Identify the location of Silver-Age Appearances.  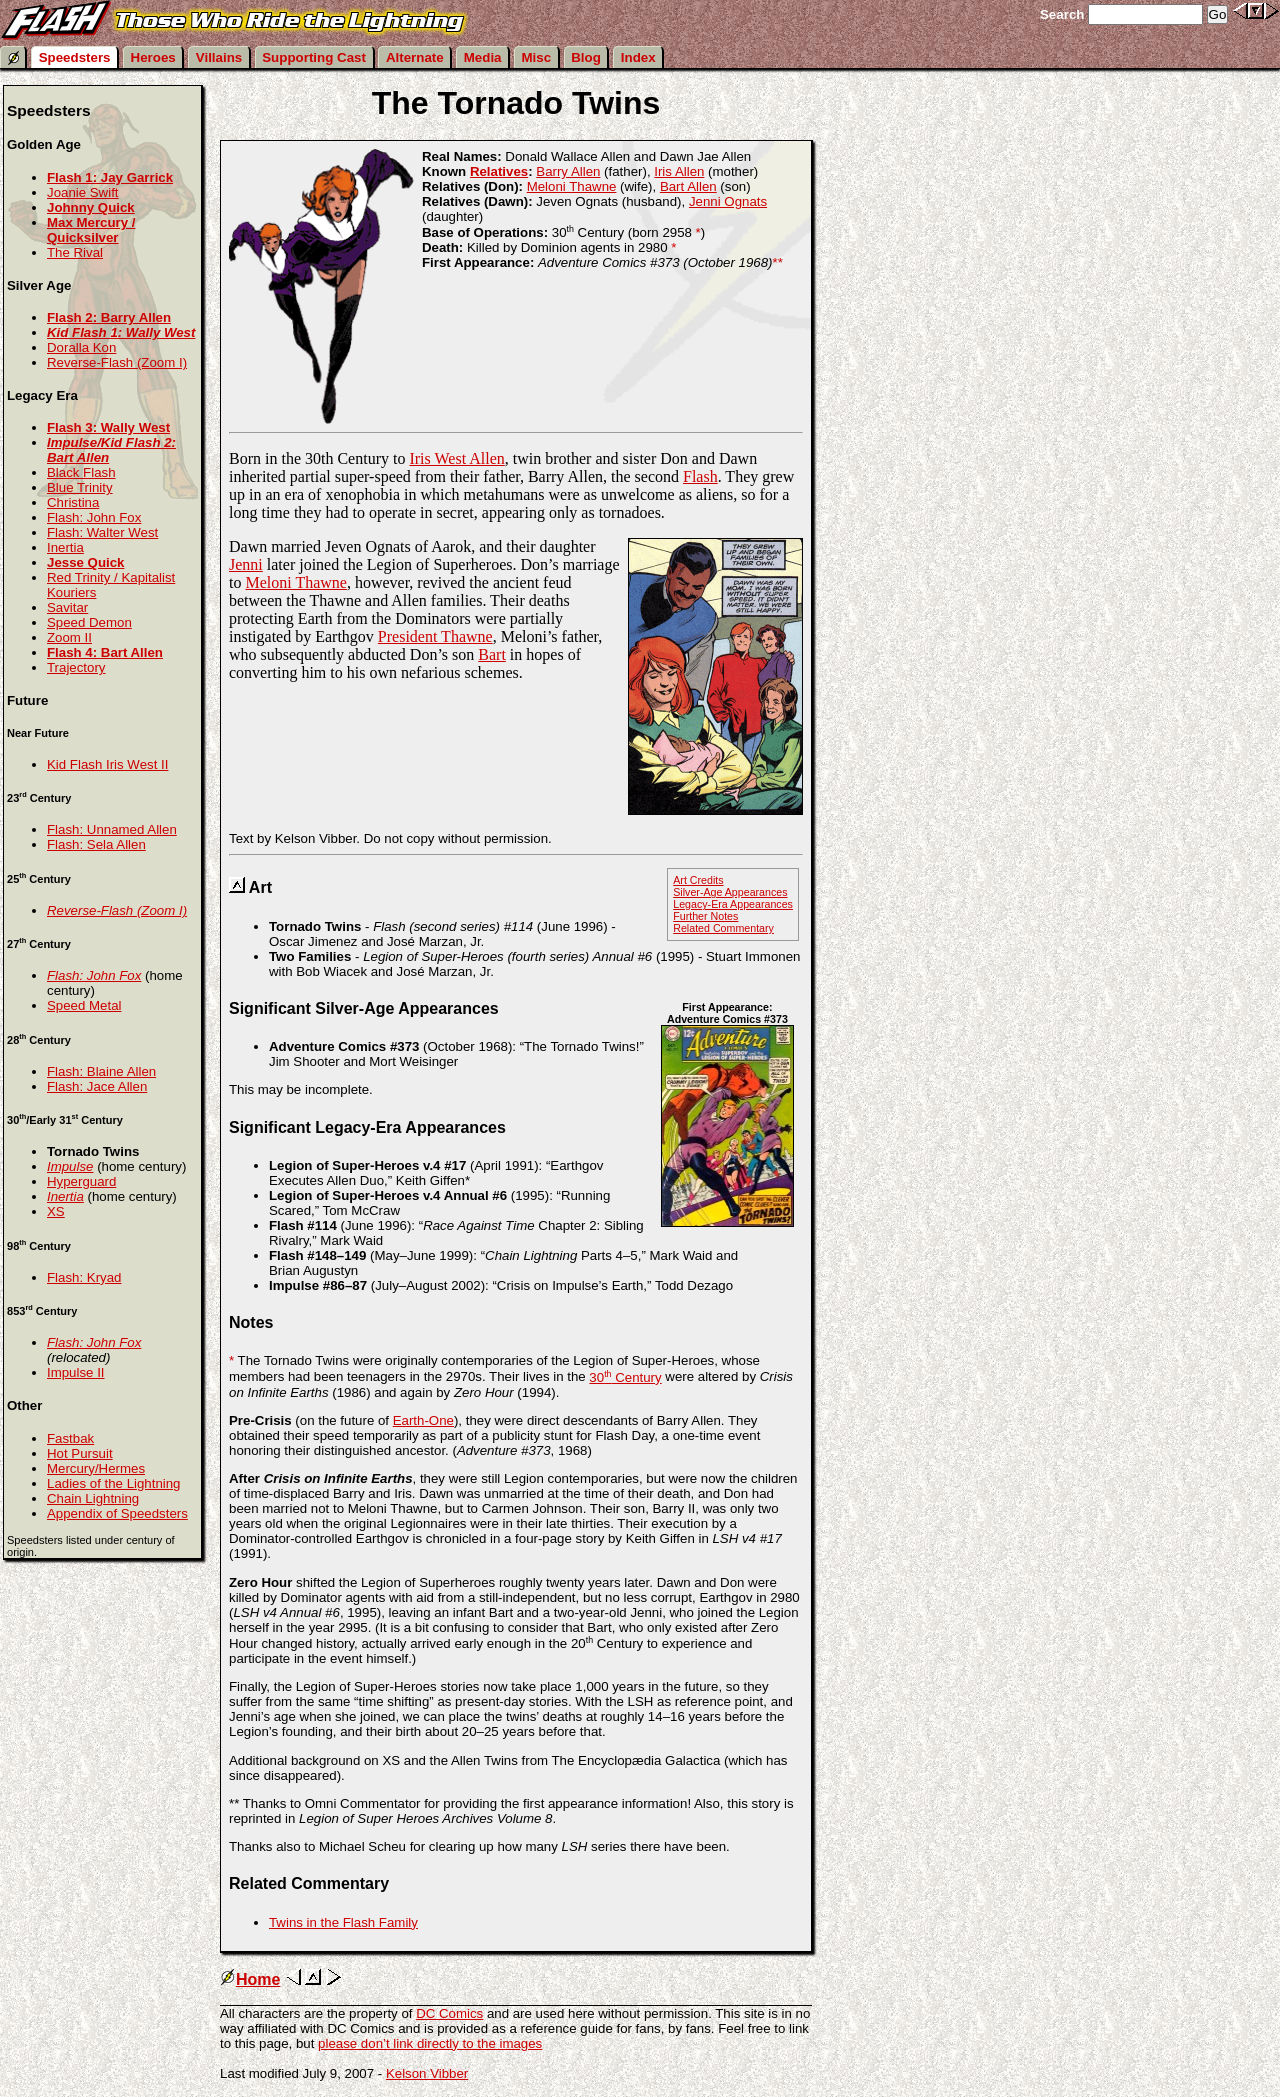
(730, 892).